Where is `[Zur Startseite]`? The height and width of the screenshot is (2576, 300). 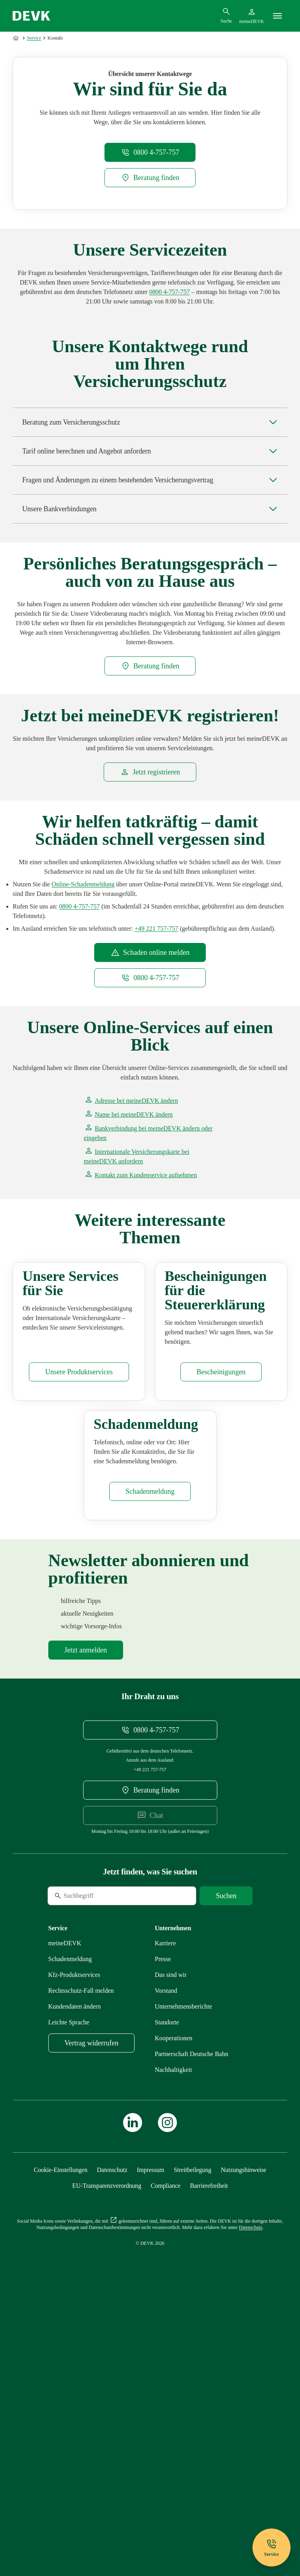
[Zur Startseite] is located at coordinates (17, 38).